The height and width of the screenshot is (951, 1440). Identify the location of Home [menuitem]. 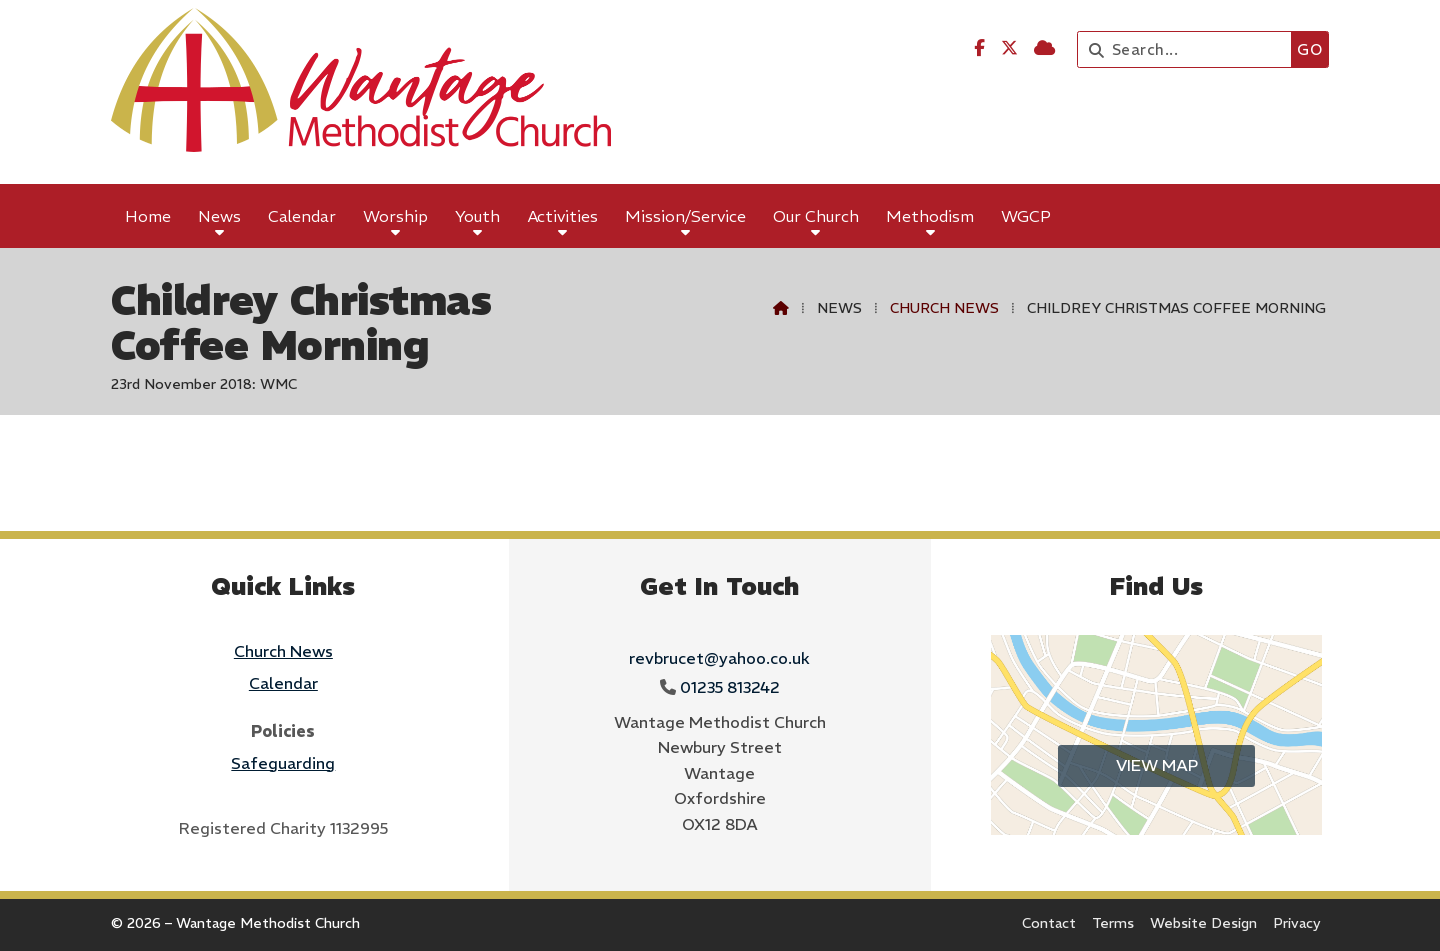
(148, 216).